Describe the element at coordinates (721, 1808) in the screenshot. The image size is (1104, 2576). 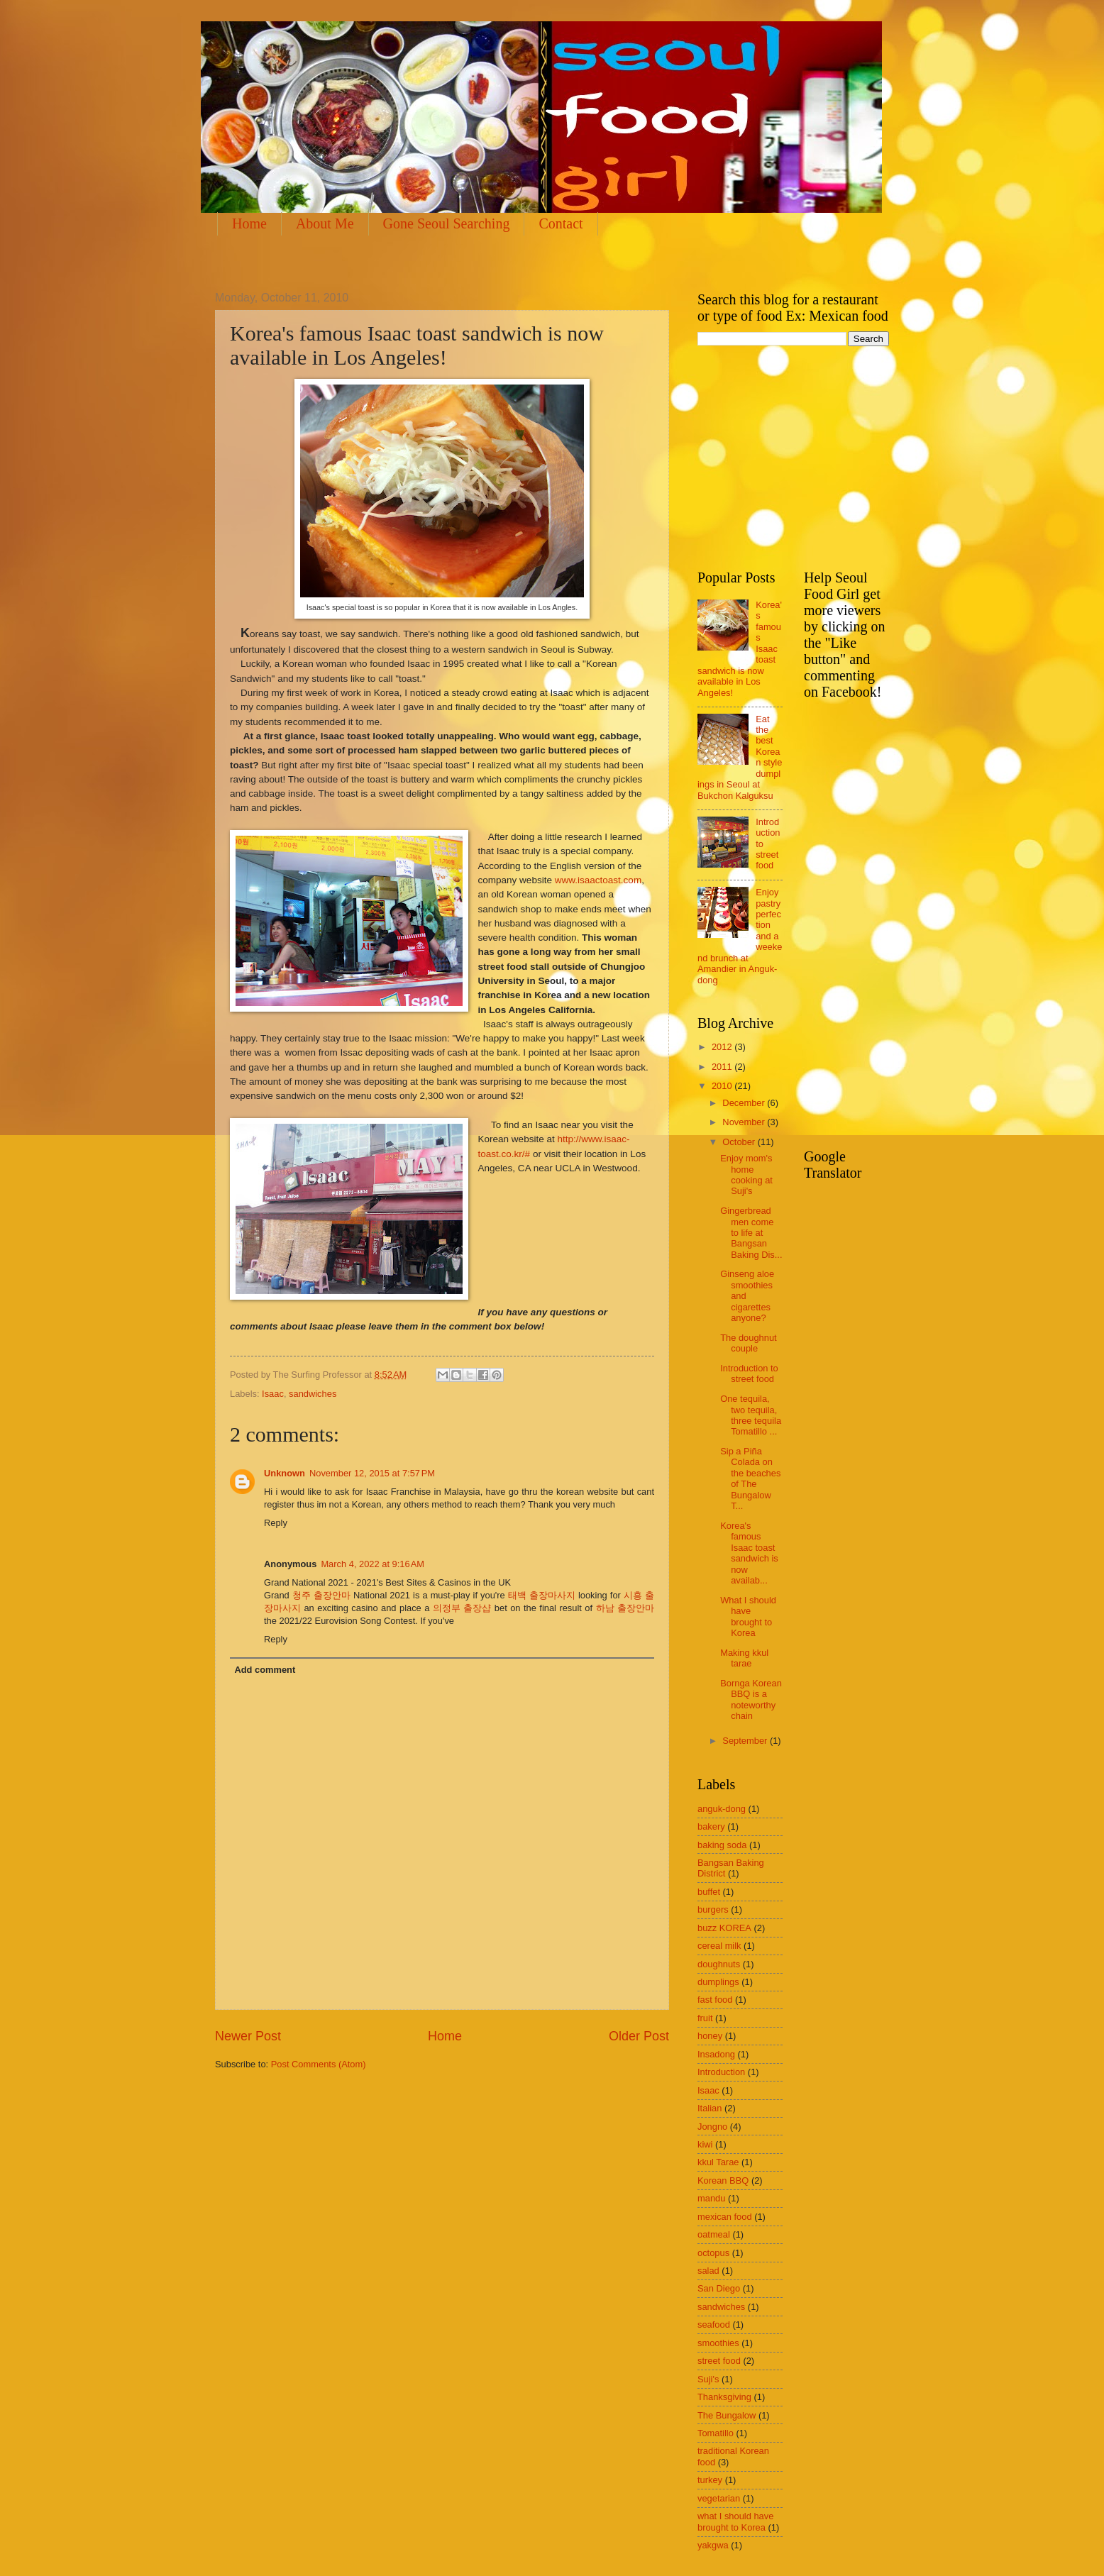
I see `anguk-dong` at that location.